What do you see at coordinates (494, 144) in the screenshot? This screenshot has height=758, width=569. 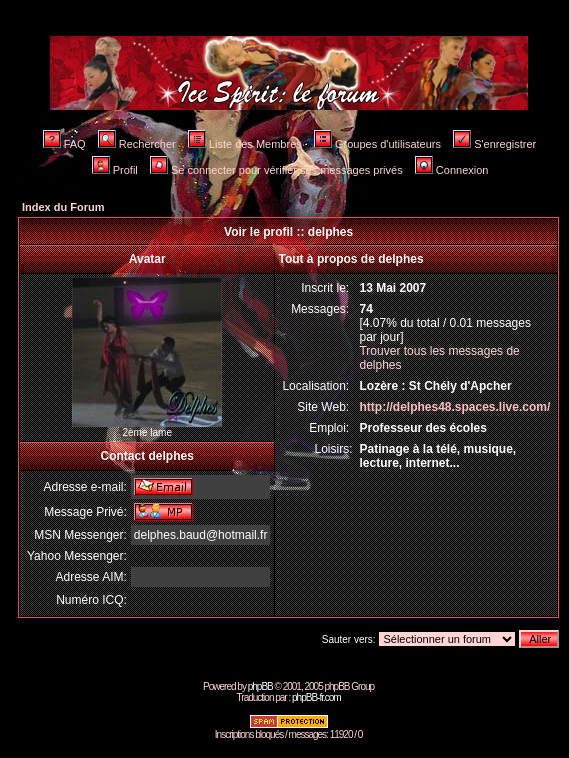 I see `S'enregistrer` at bounding box center [494, 144].